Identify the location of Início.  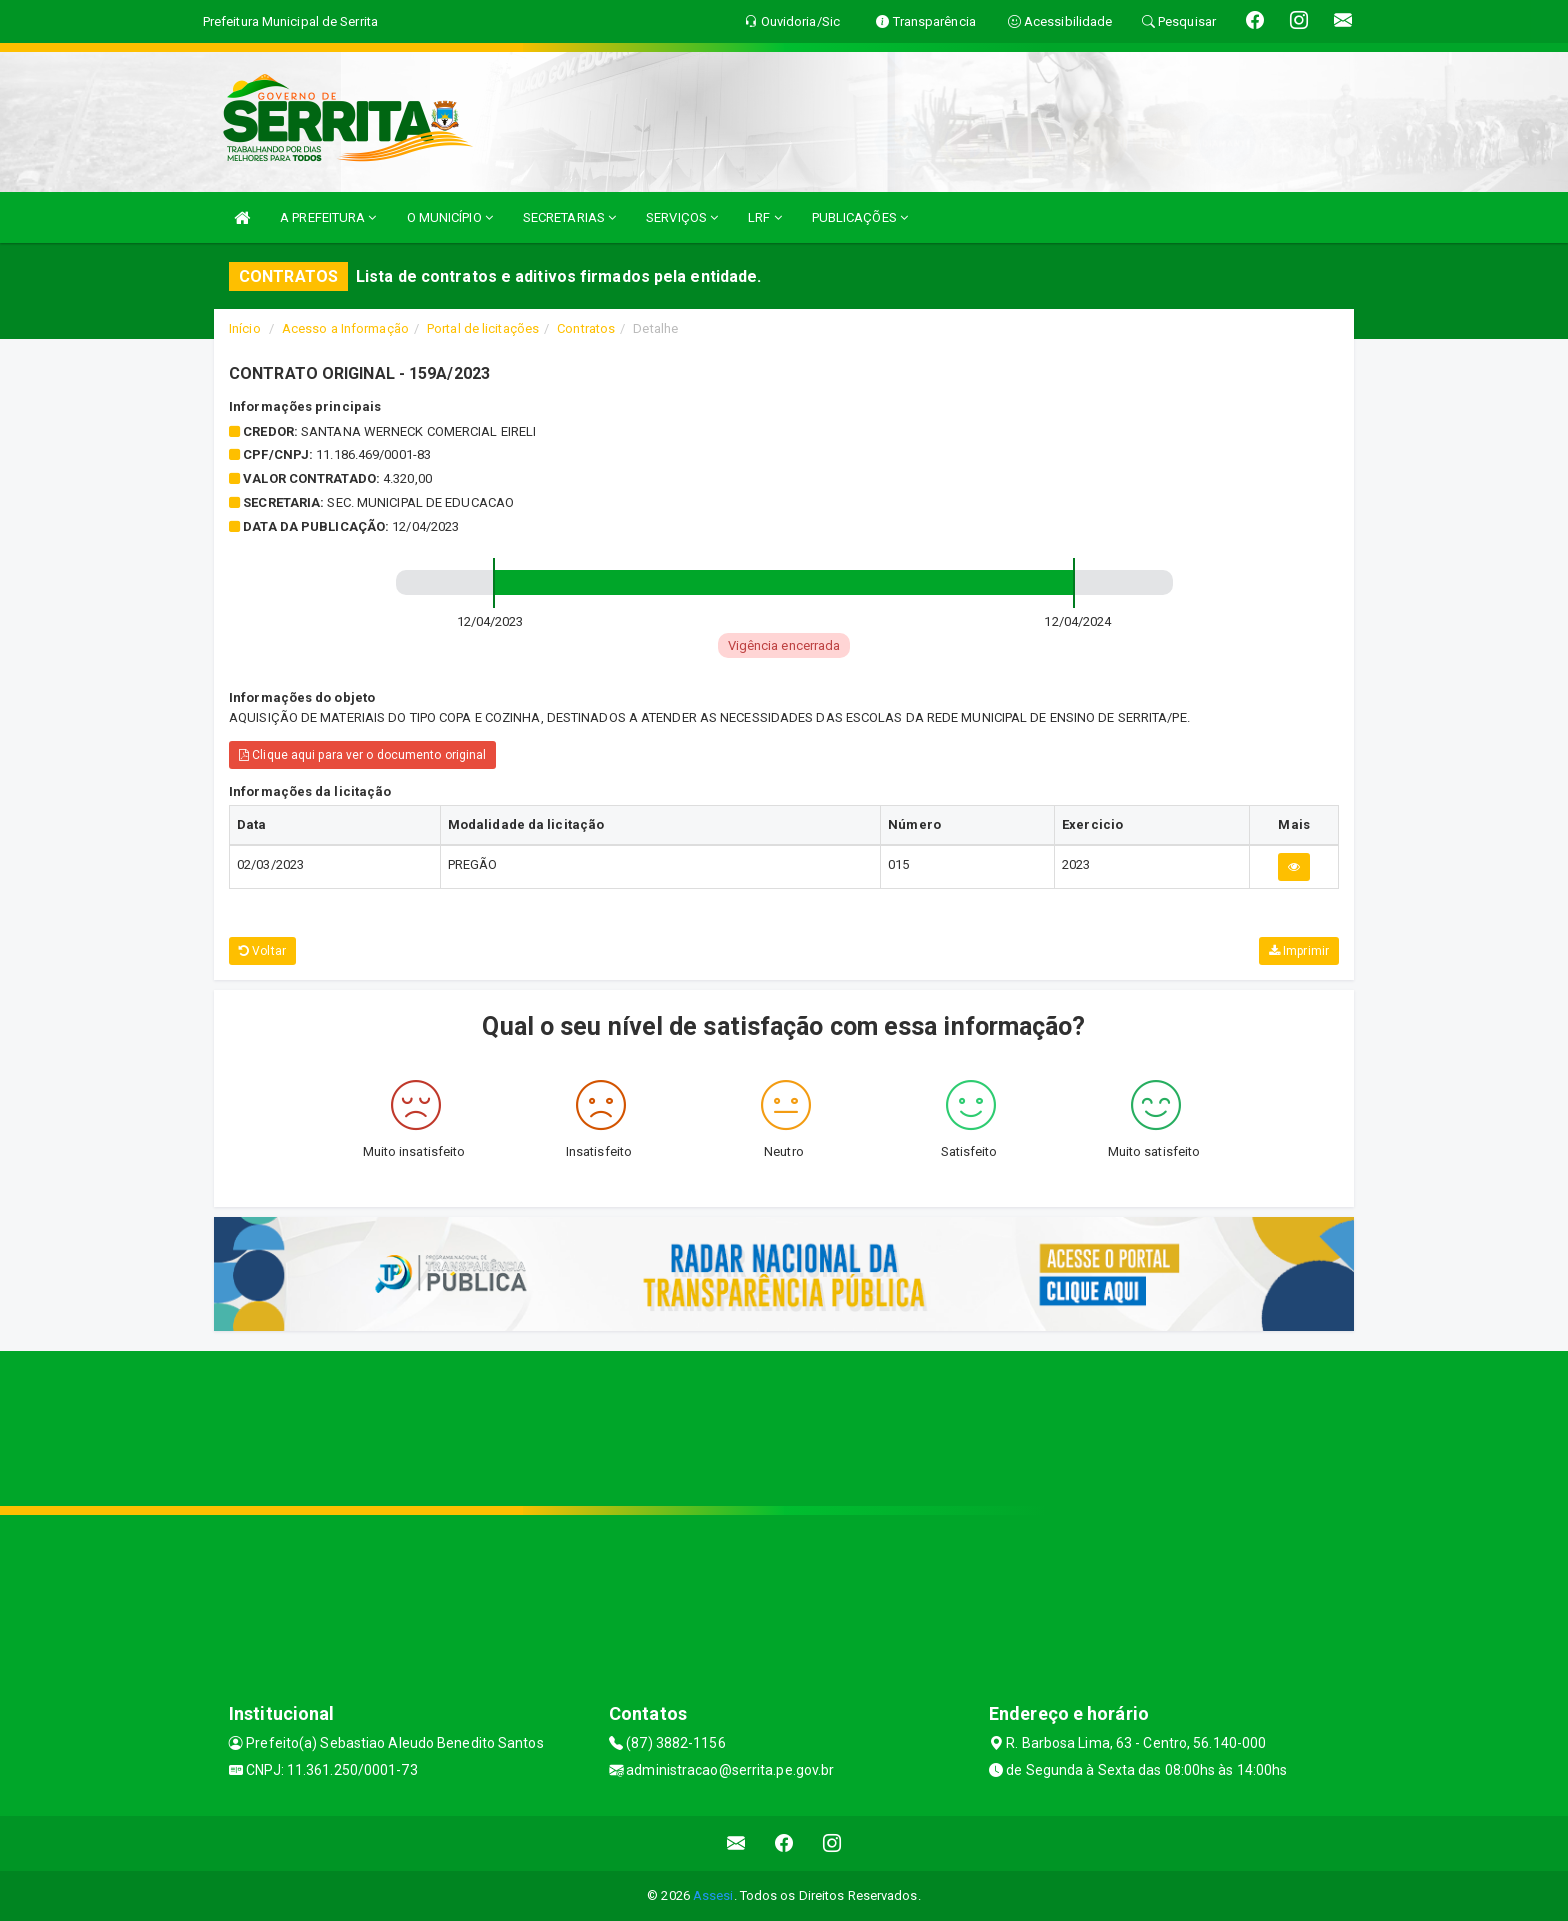
(245, 328).